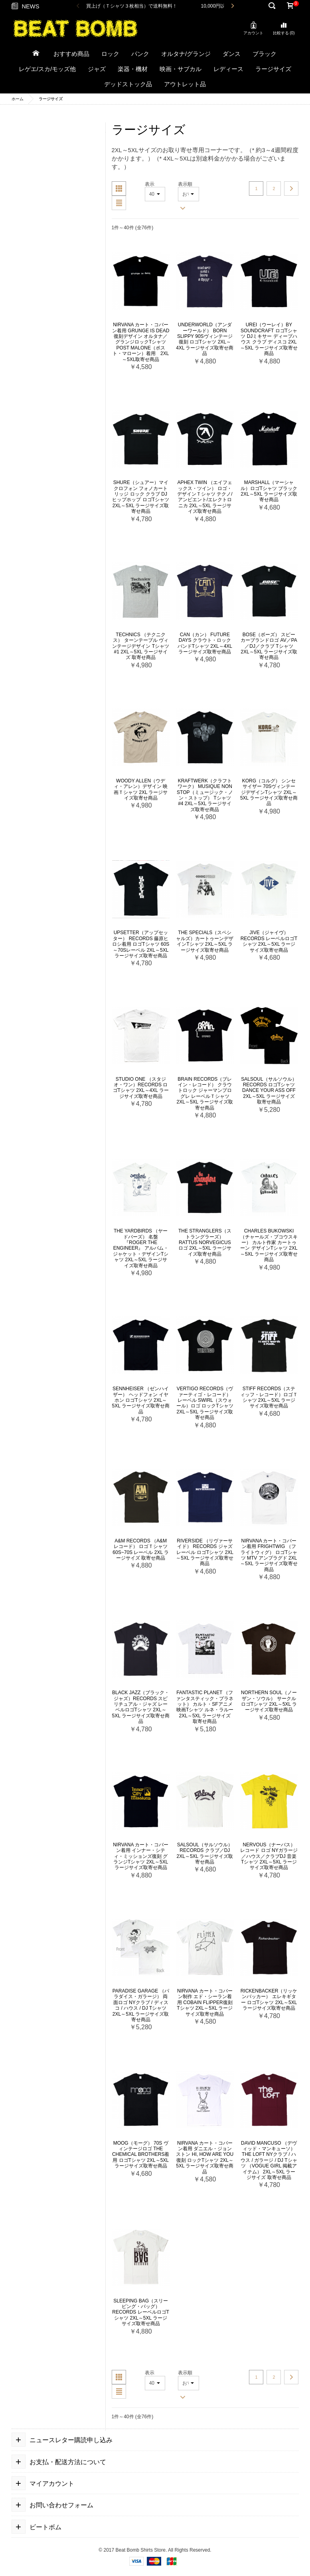 This screenshot has width=310, height=2576. I want to click on Woody Allen（ウディ・アレン）デザイン 映画Ｔシャツ 2XL ラージサイズ取寄せ商品, so click(141, 789).